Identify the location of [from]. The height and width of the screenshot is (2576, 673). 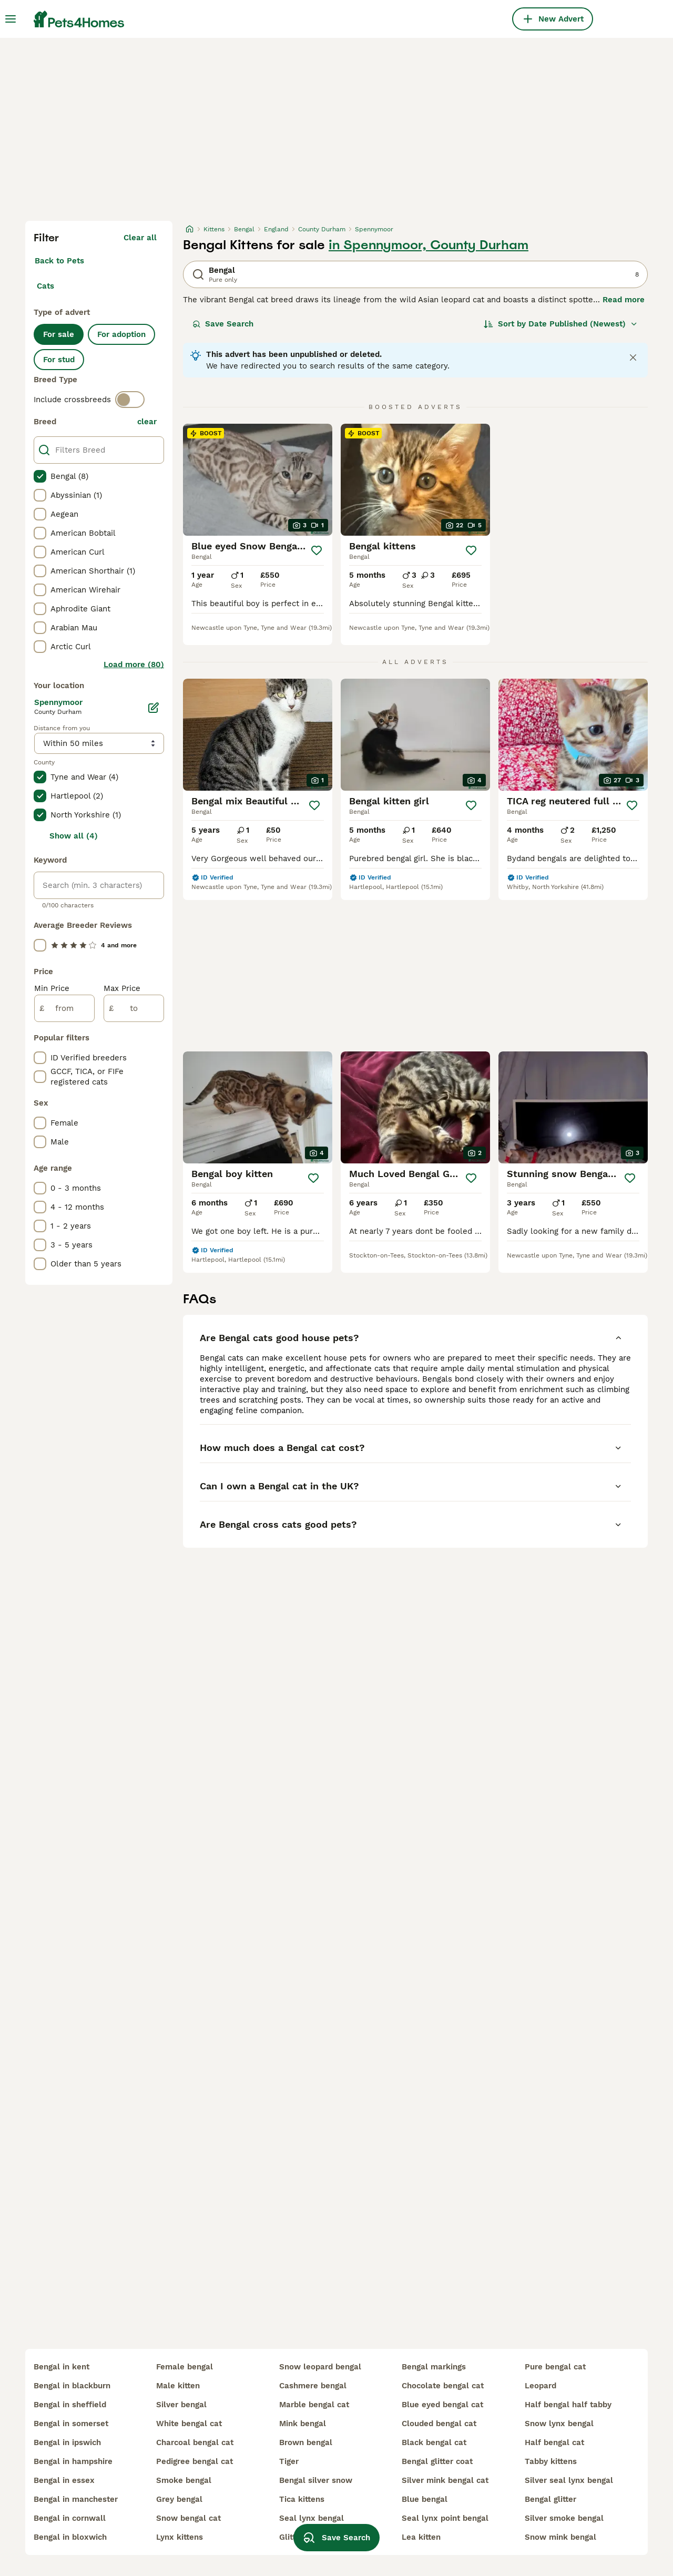
(64, 1008).